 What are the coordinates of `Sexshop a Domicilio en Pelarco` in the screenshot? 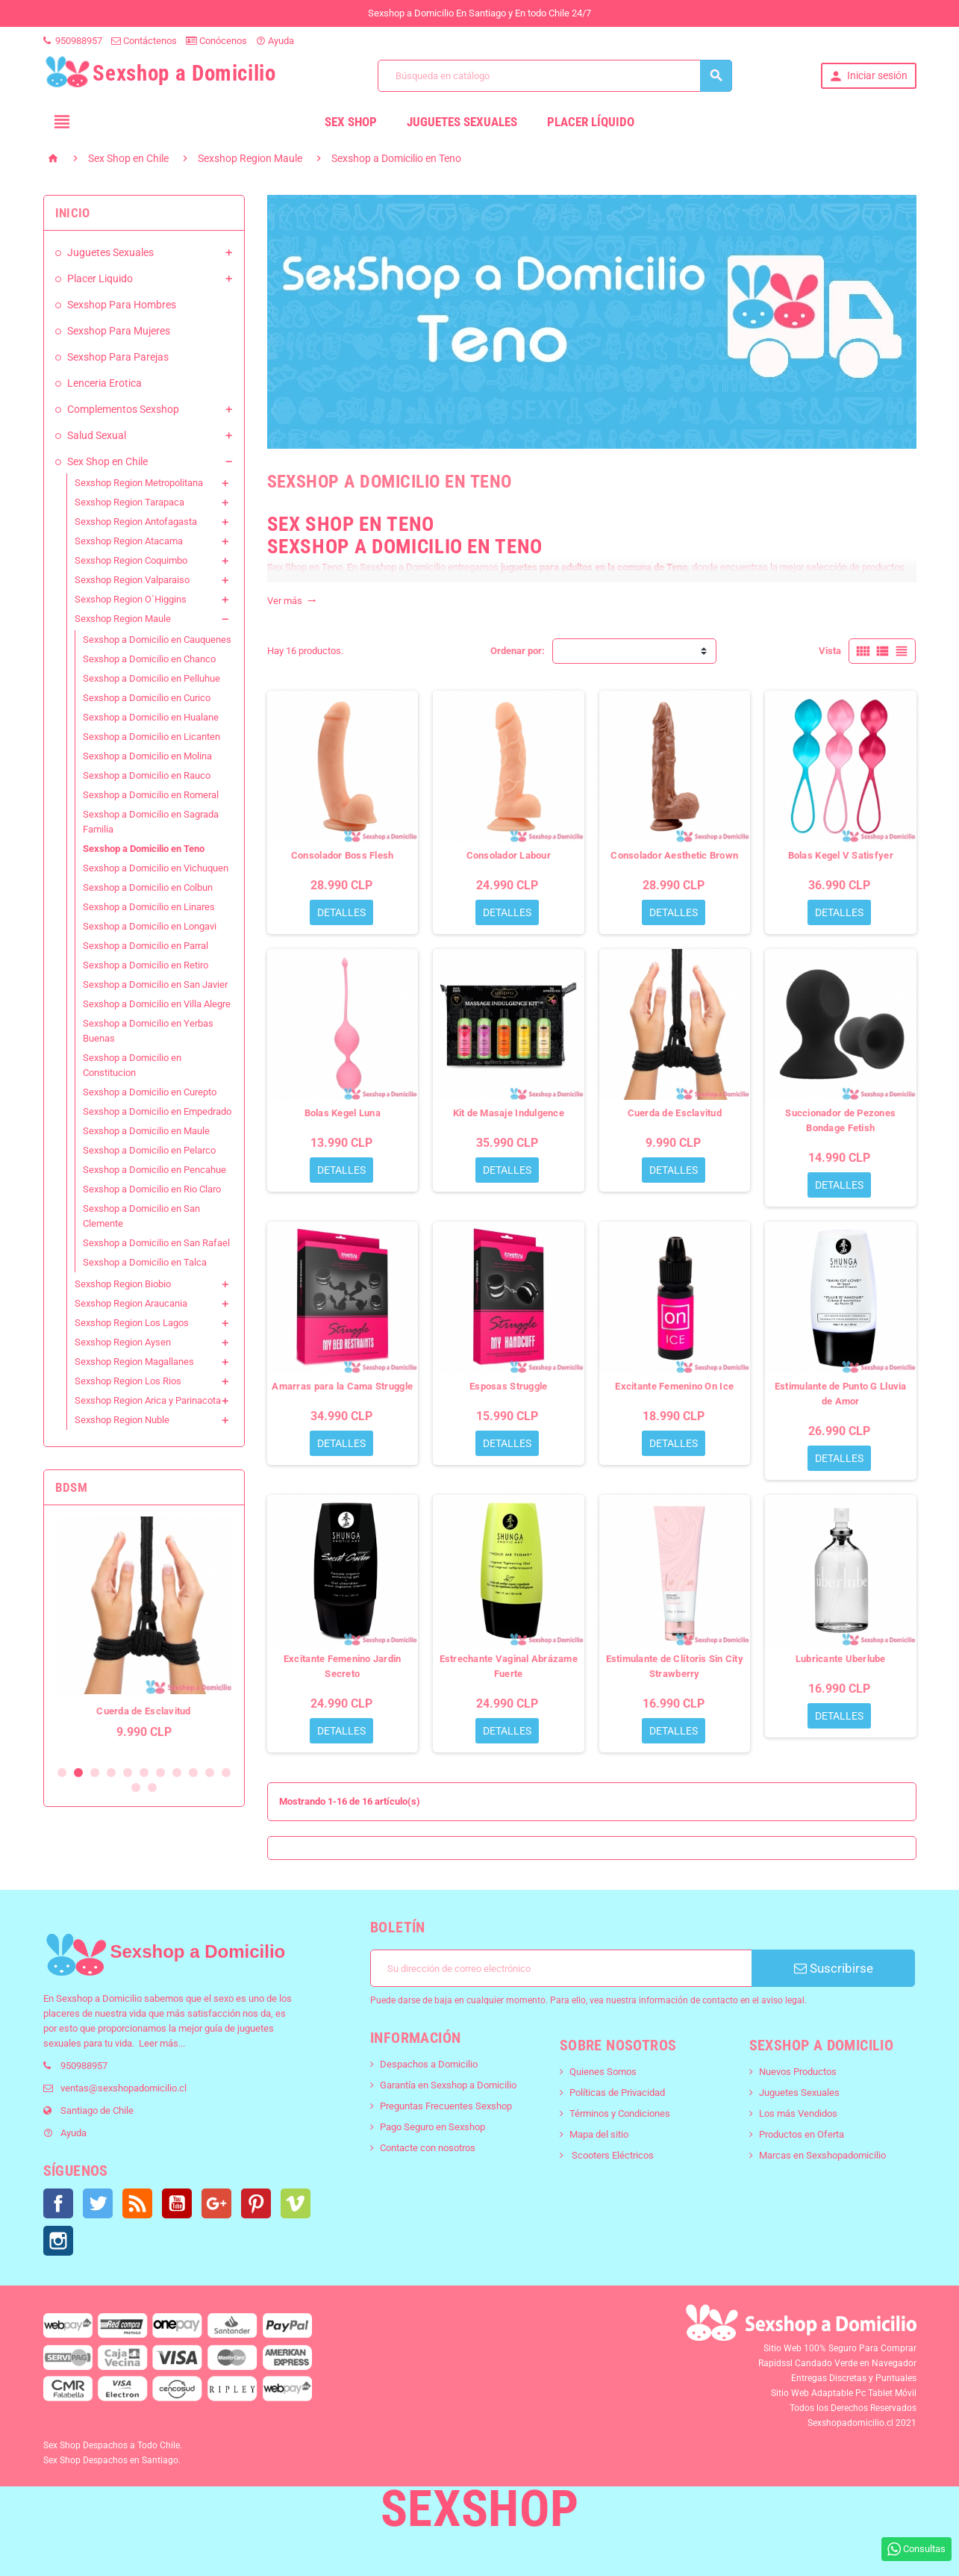 It's located at (149, 1150).